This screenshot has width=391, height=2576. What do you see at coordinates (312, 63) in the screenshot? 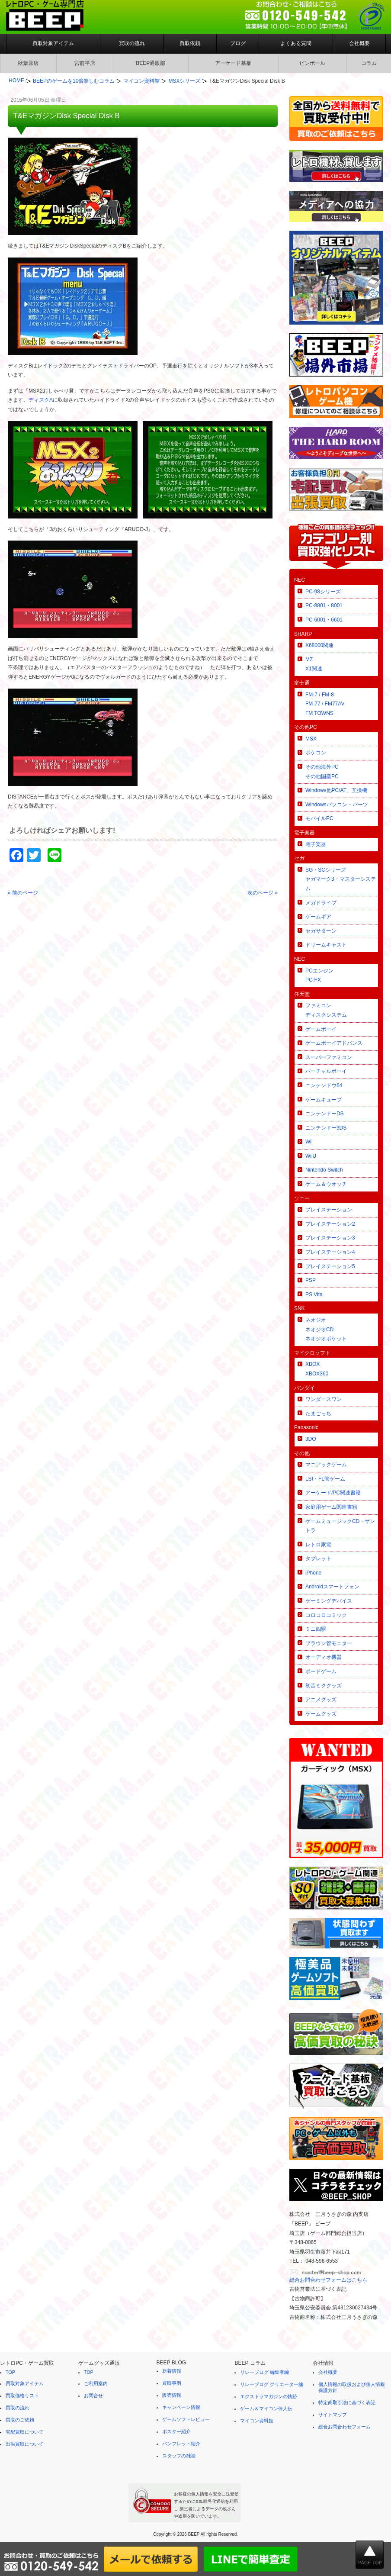
I see `ピンボール` at bounding box center [312, 63].